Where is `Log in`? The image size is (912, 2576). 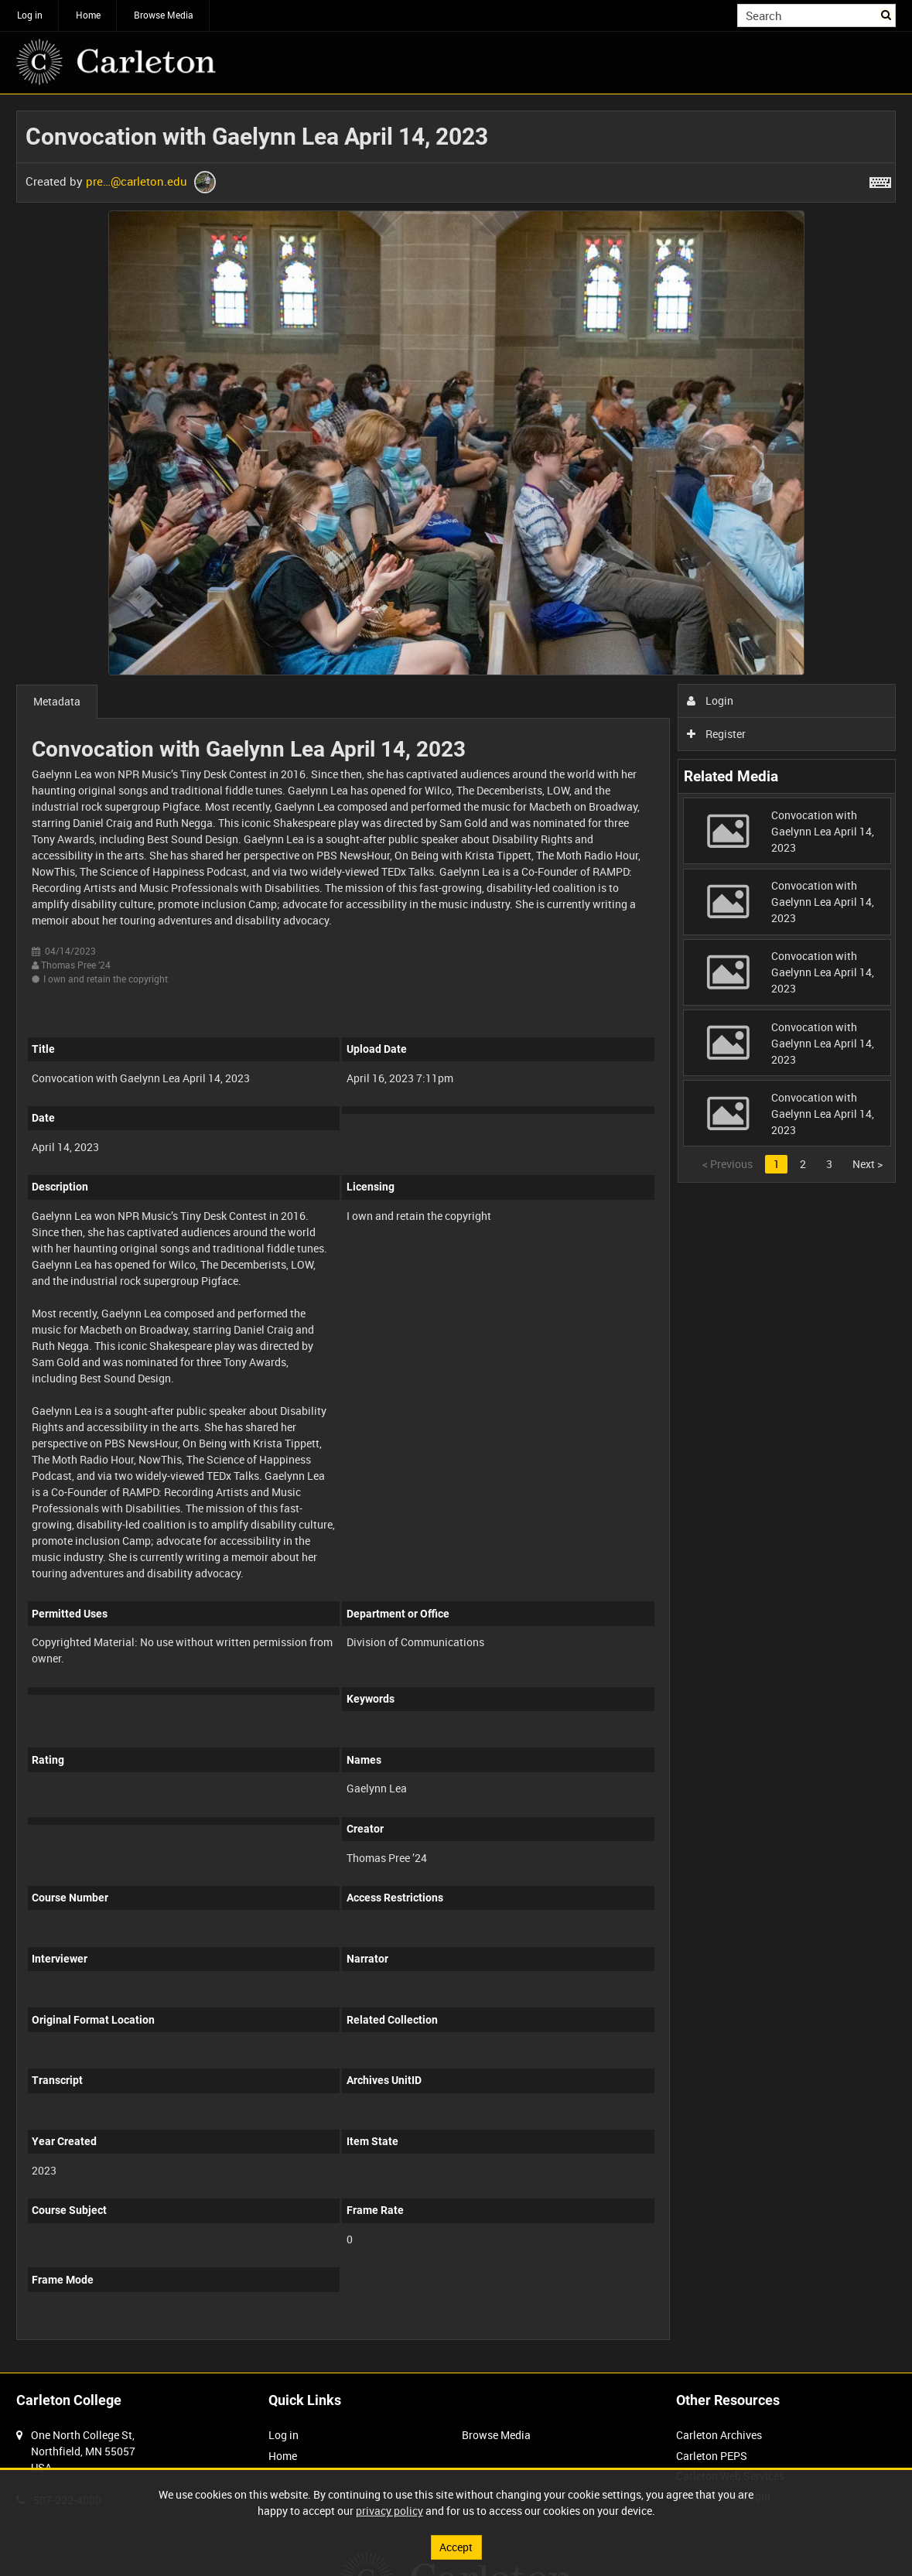
Log in is located at coordinates (30, 15).